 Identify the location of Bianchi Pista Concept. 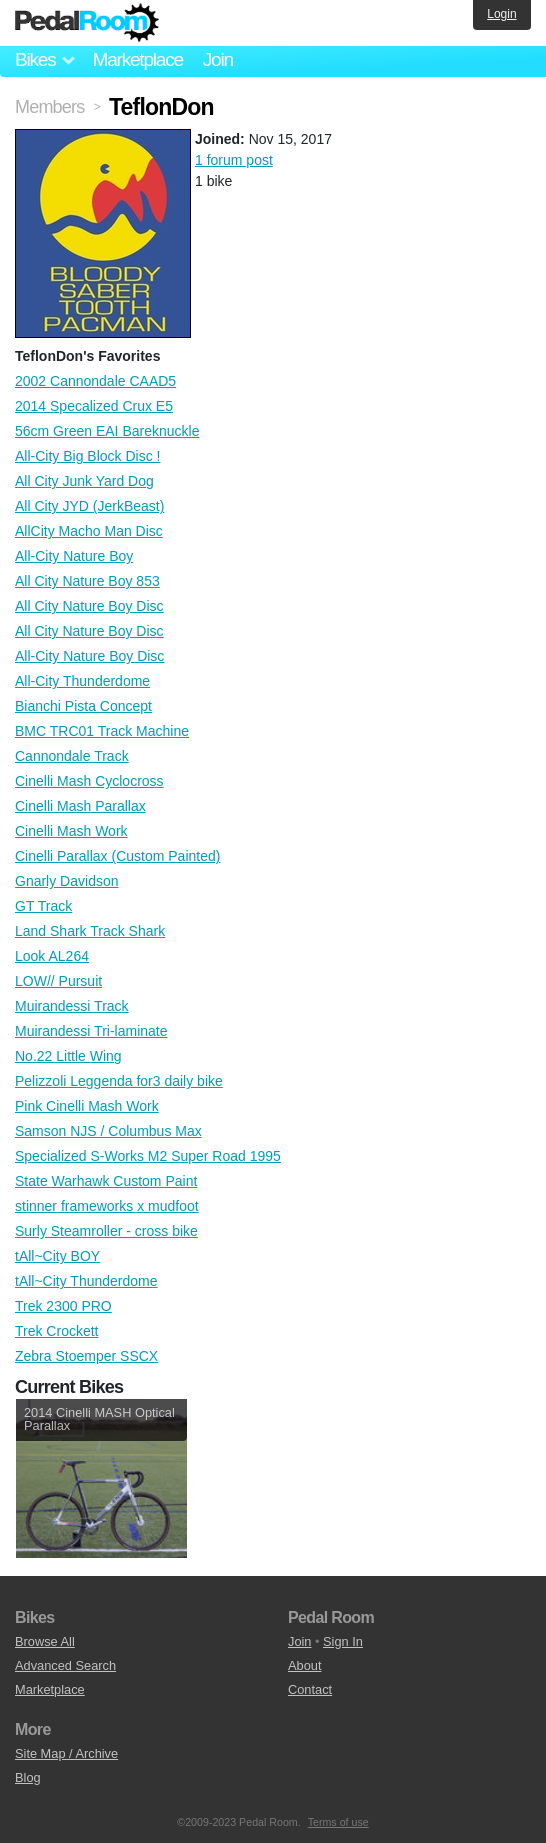
(83, 706).